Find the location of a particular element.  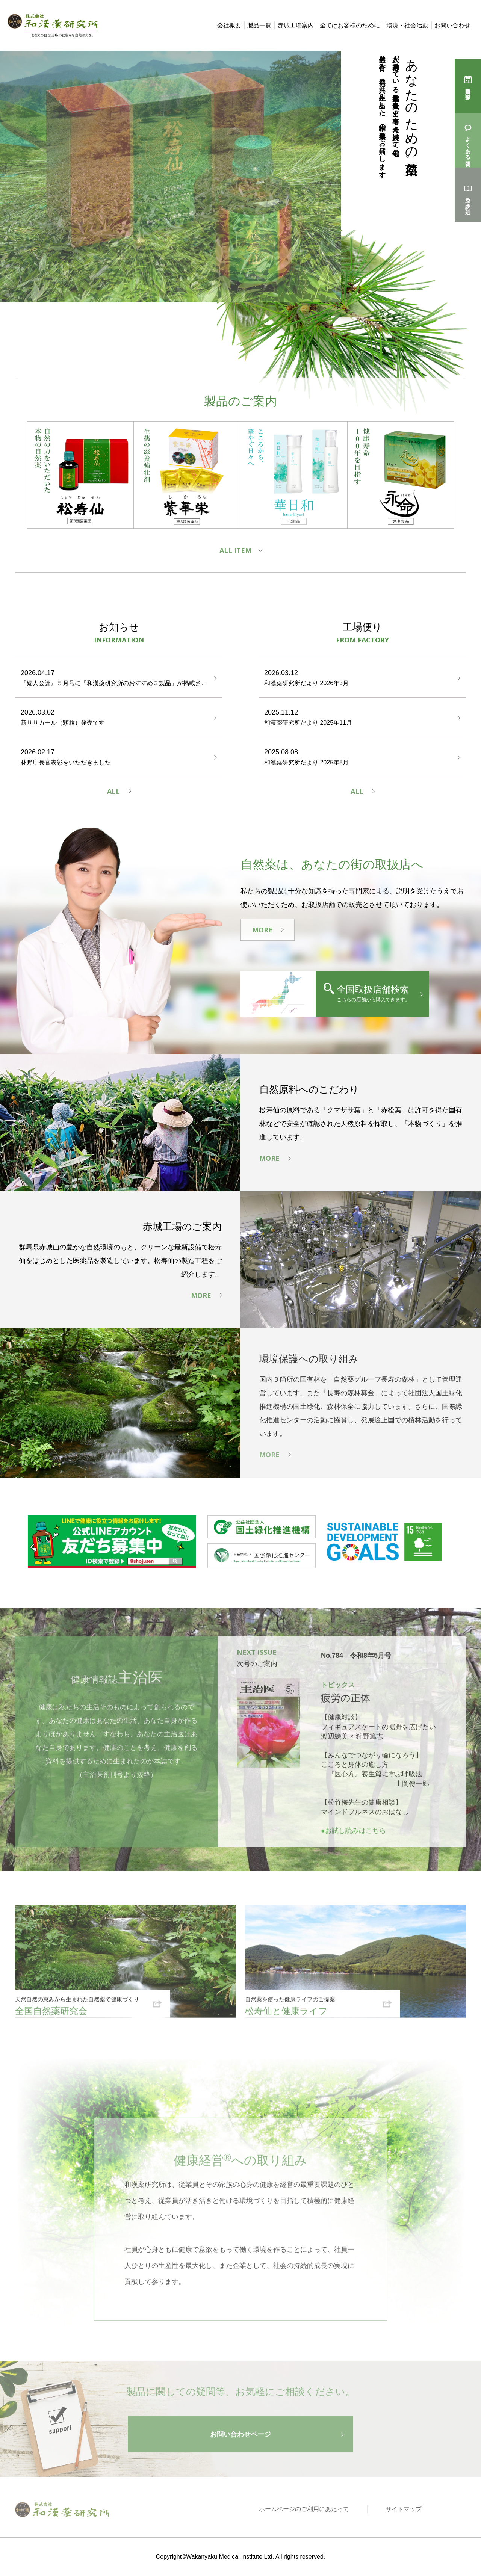

全てはお客様のために is located at coordinates (350, 25).